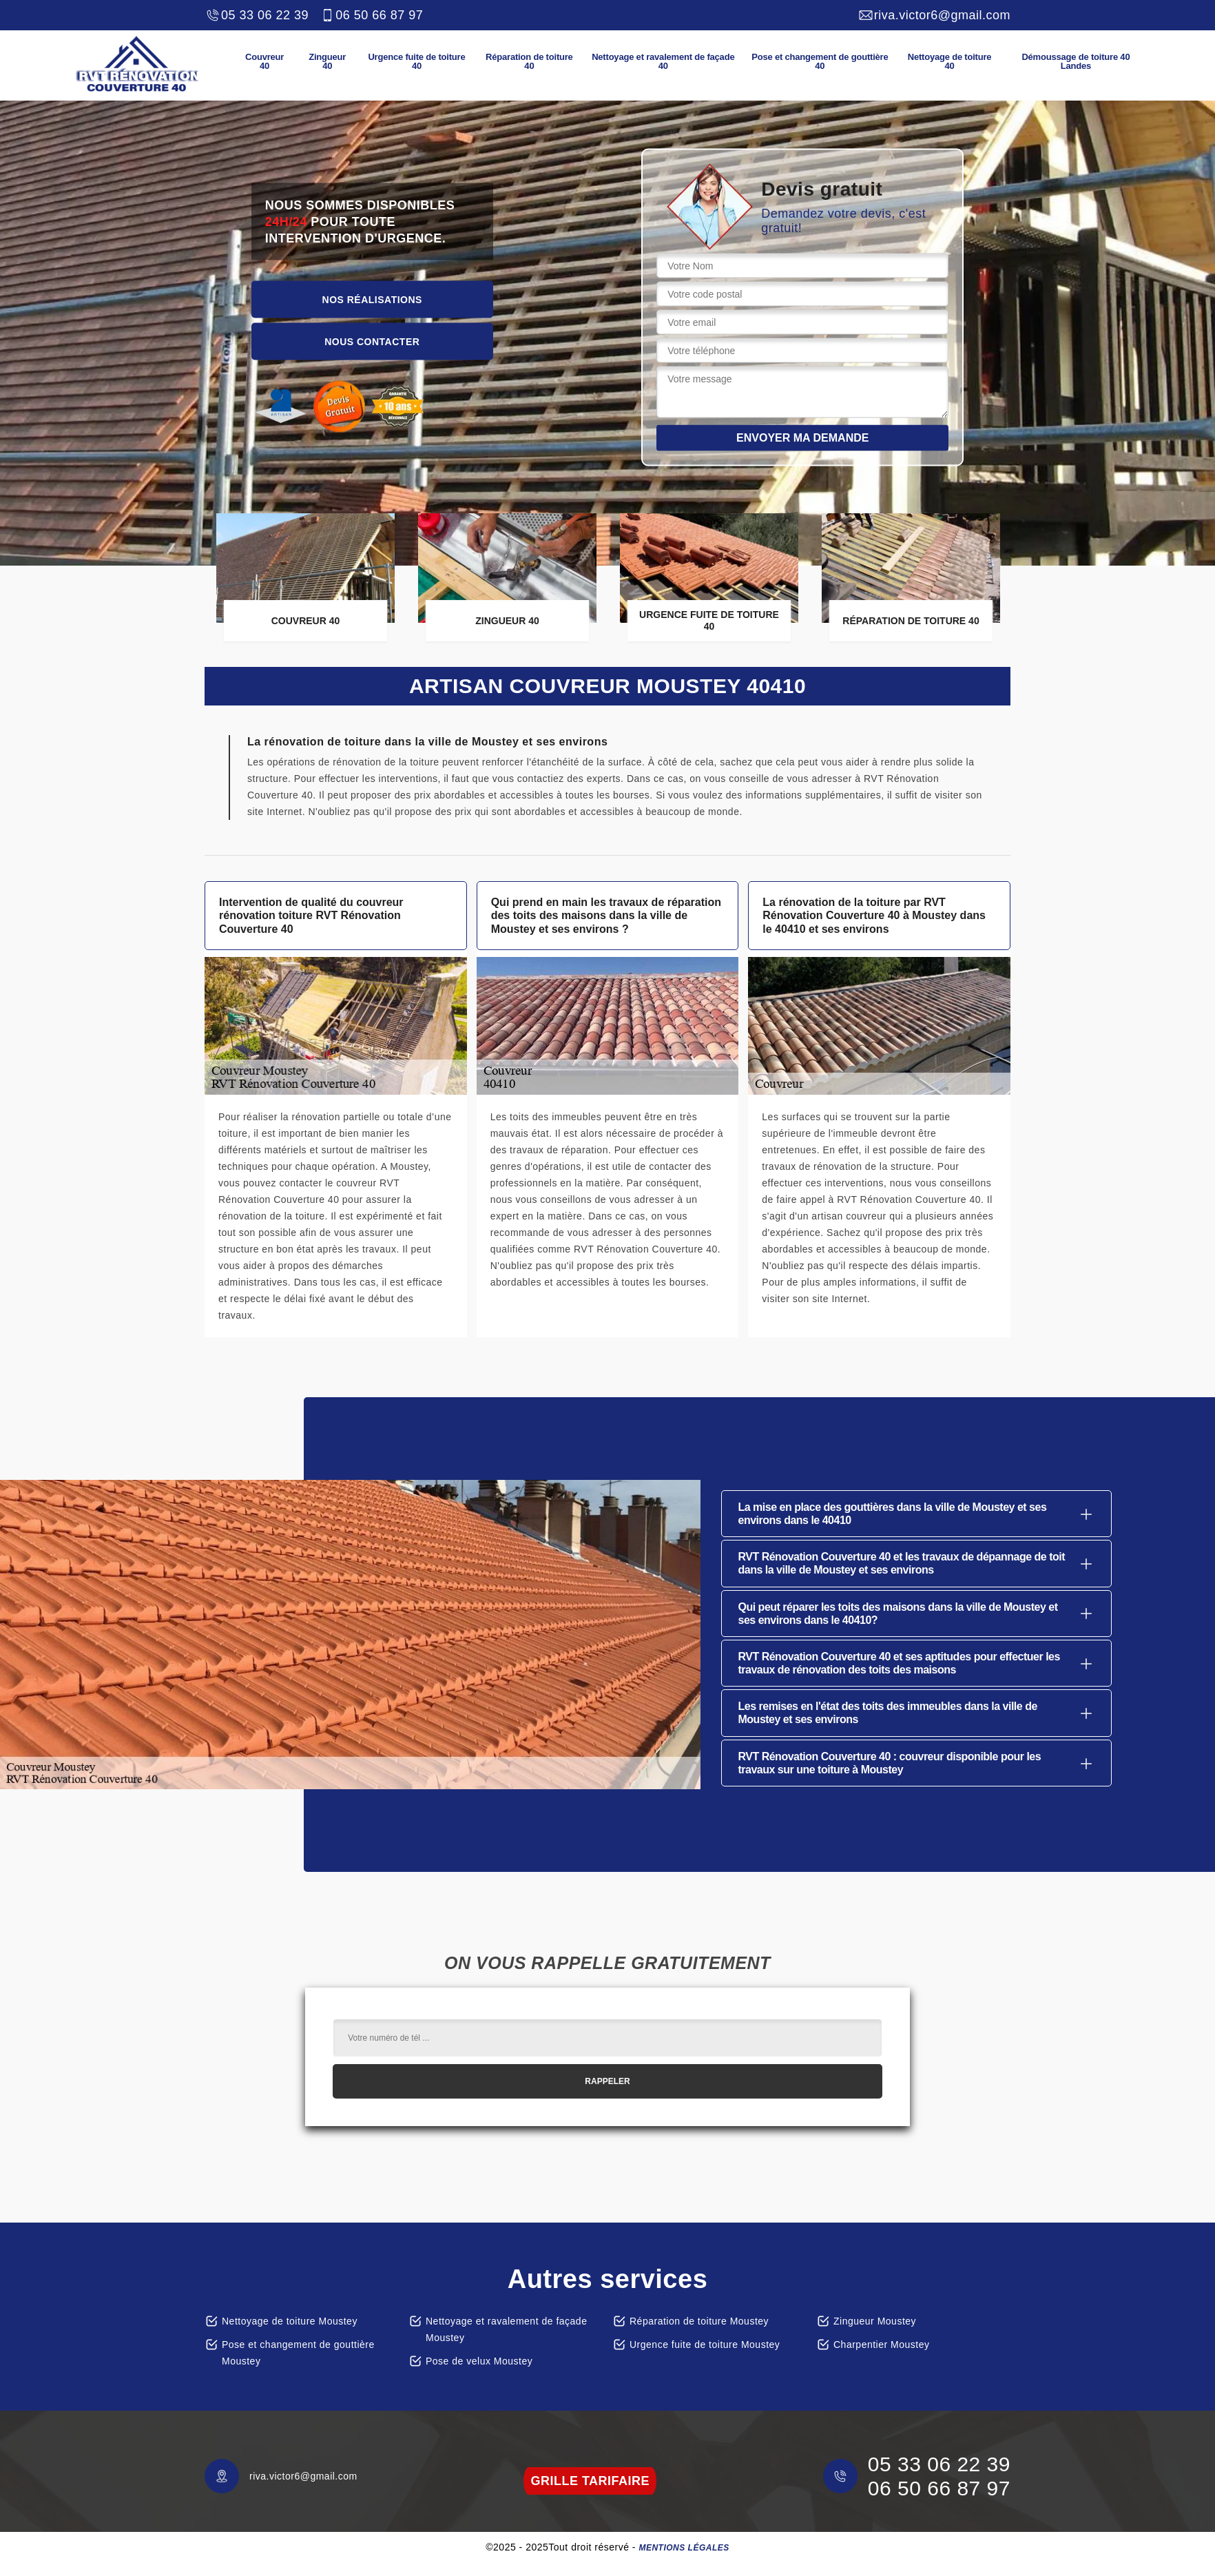 The height and width of the screenshot is (2576, 1215). I want to click on Pose et changement de gouttière 40, so click(819, 61).